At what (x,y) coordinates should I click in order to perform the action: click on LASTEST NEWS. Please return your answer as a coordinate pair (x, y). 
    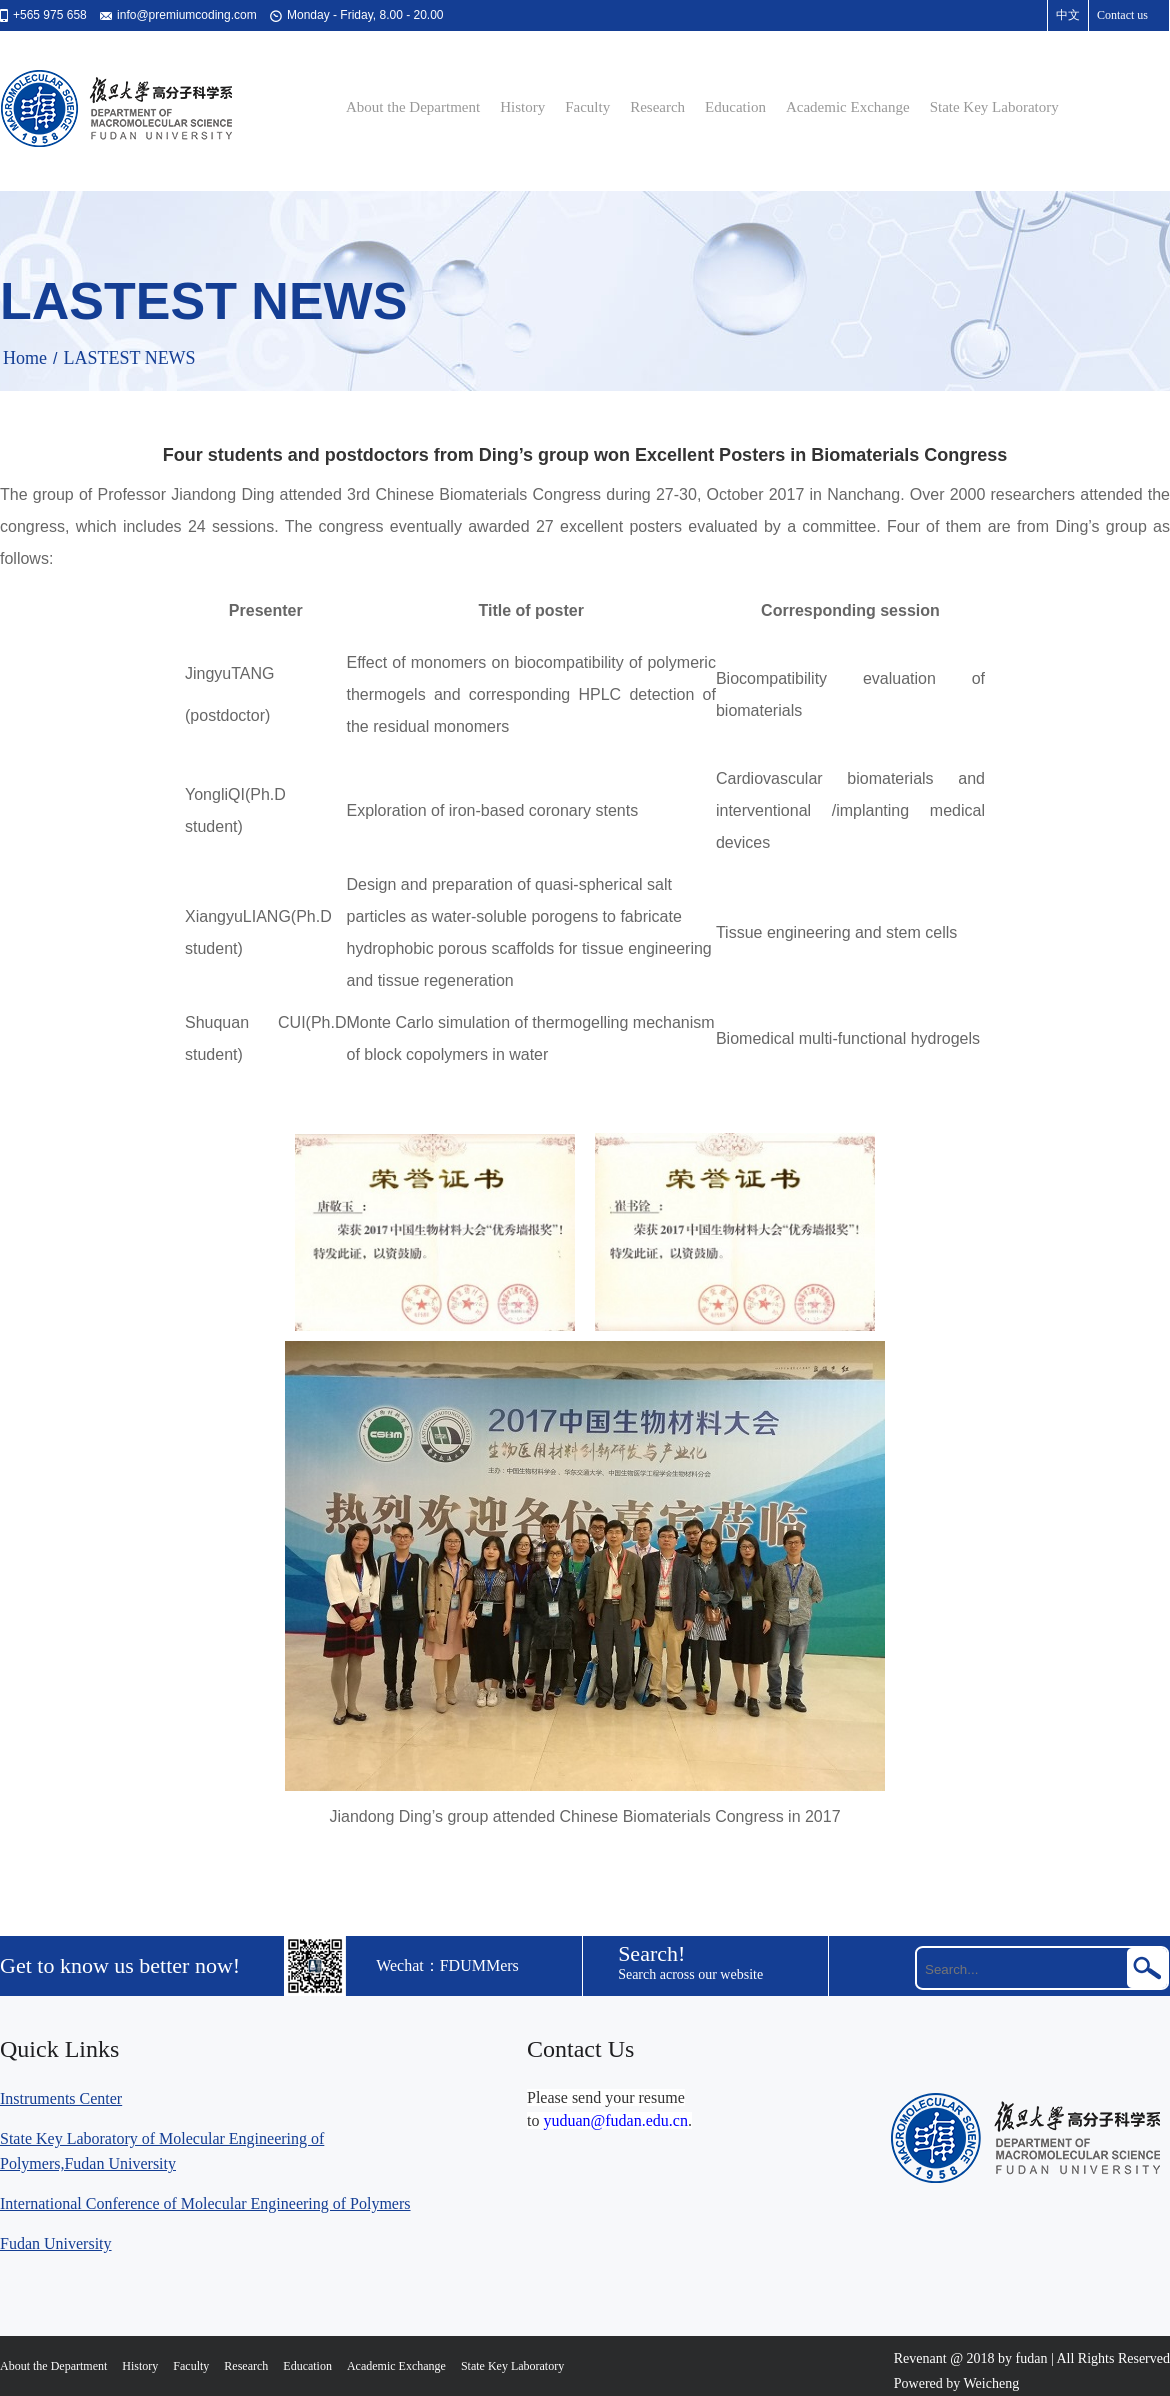
    Looking at the image, I should click on (129, 358).